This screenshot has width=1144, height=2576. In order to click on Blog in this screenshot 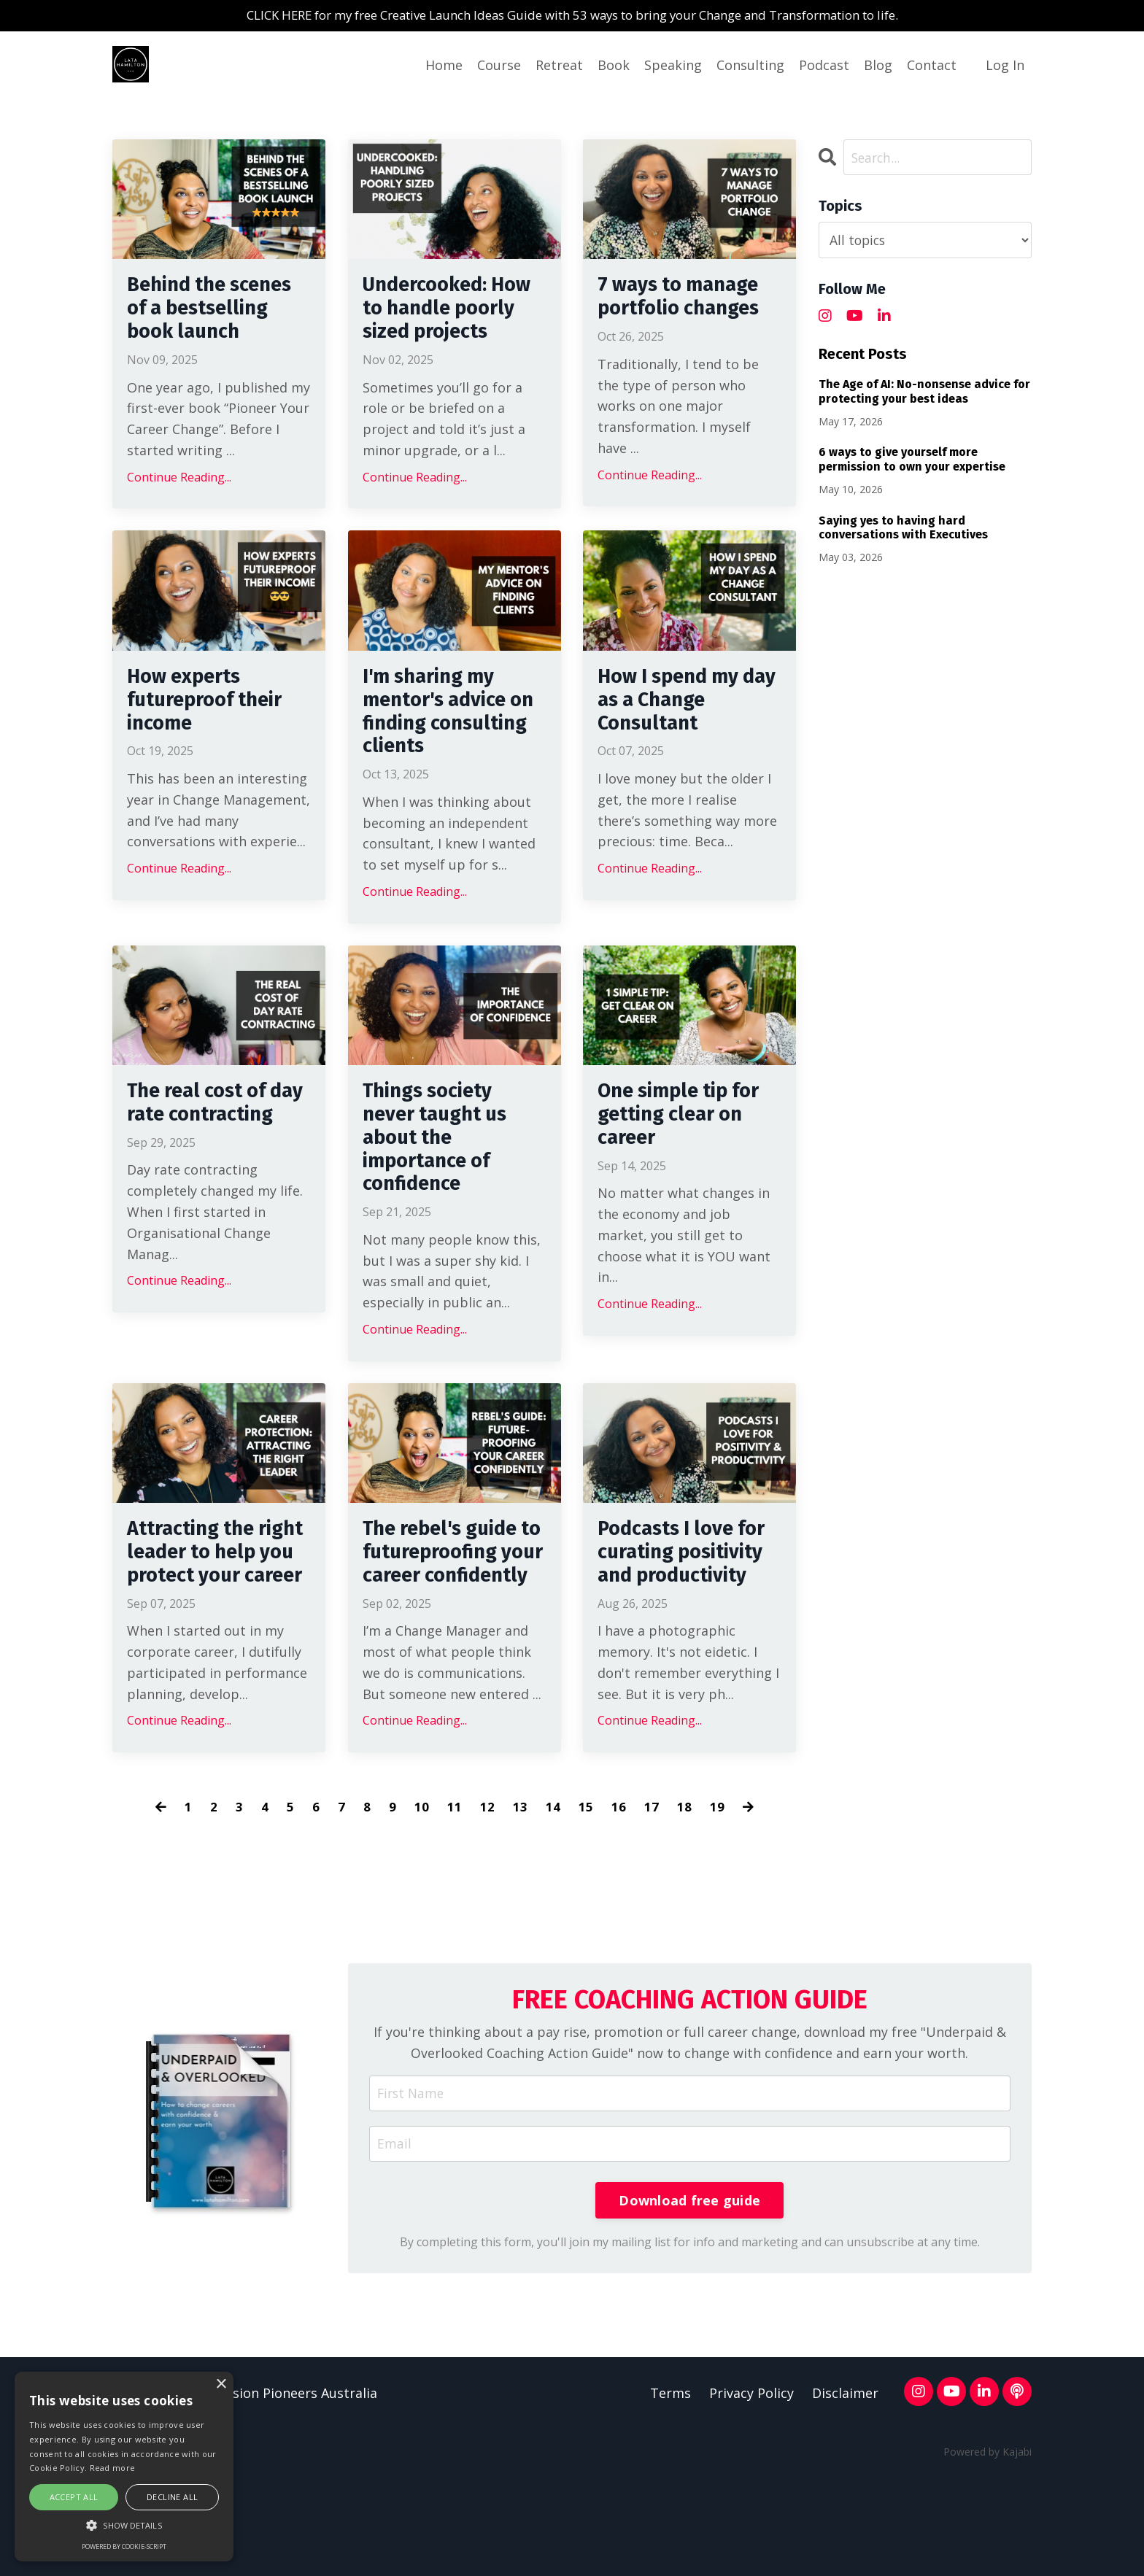, I will do `click(878, 65)`.